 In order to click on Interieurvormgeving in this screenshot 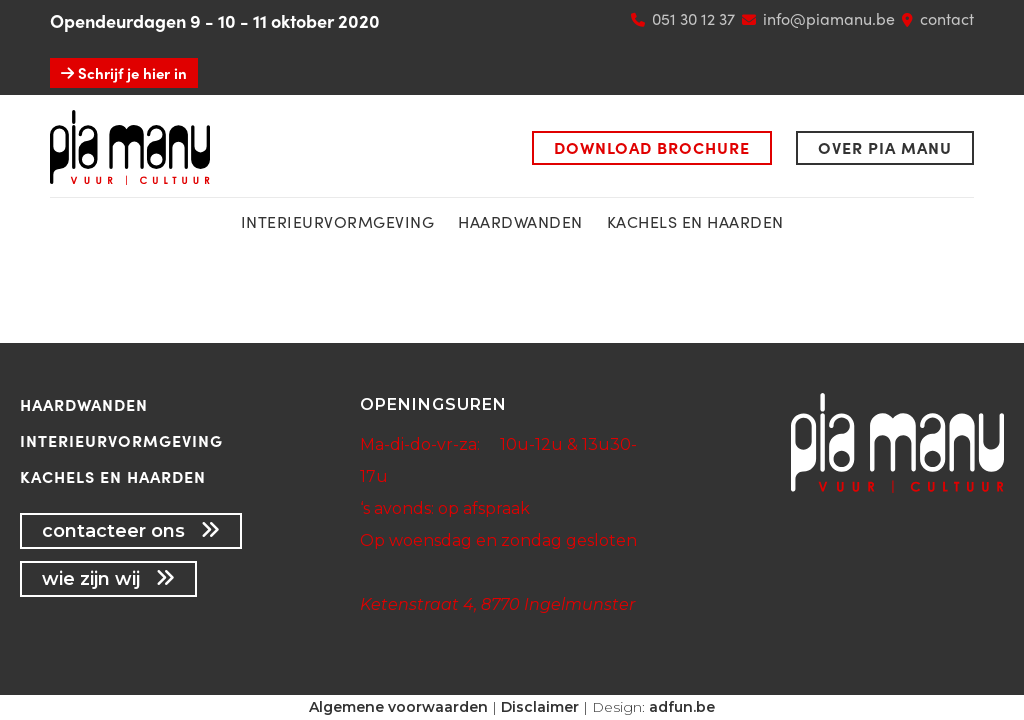, I will do `click(121, 440)`.